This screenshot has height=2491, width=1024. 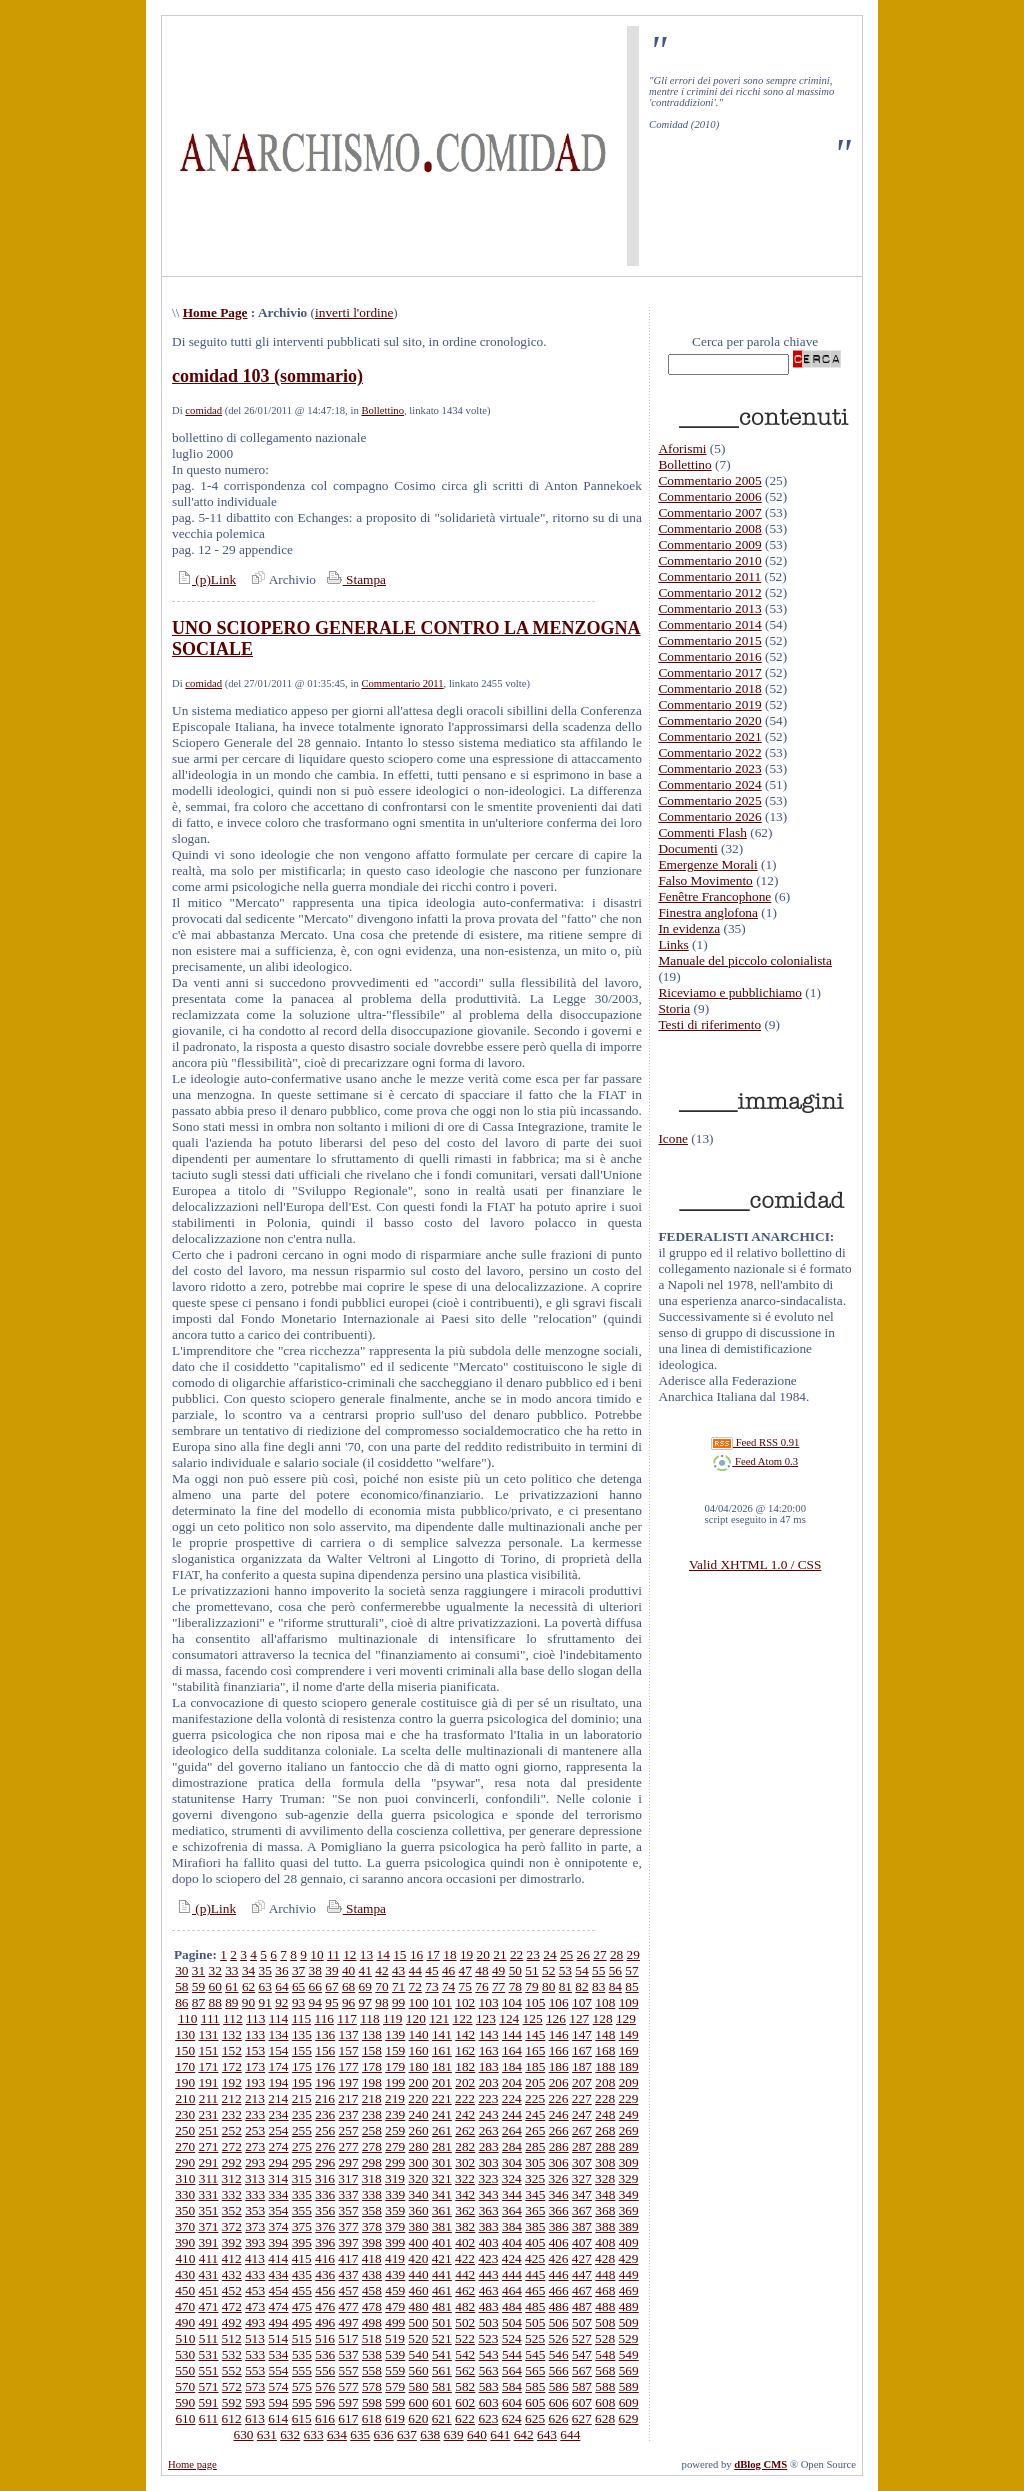 What do you see at coordinates (599, 1954) in the screenshot?
I see `27` at bounding box center [599, 1954].